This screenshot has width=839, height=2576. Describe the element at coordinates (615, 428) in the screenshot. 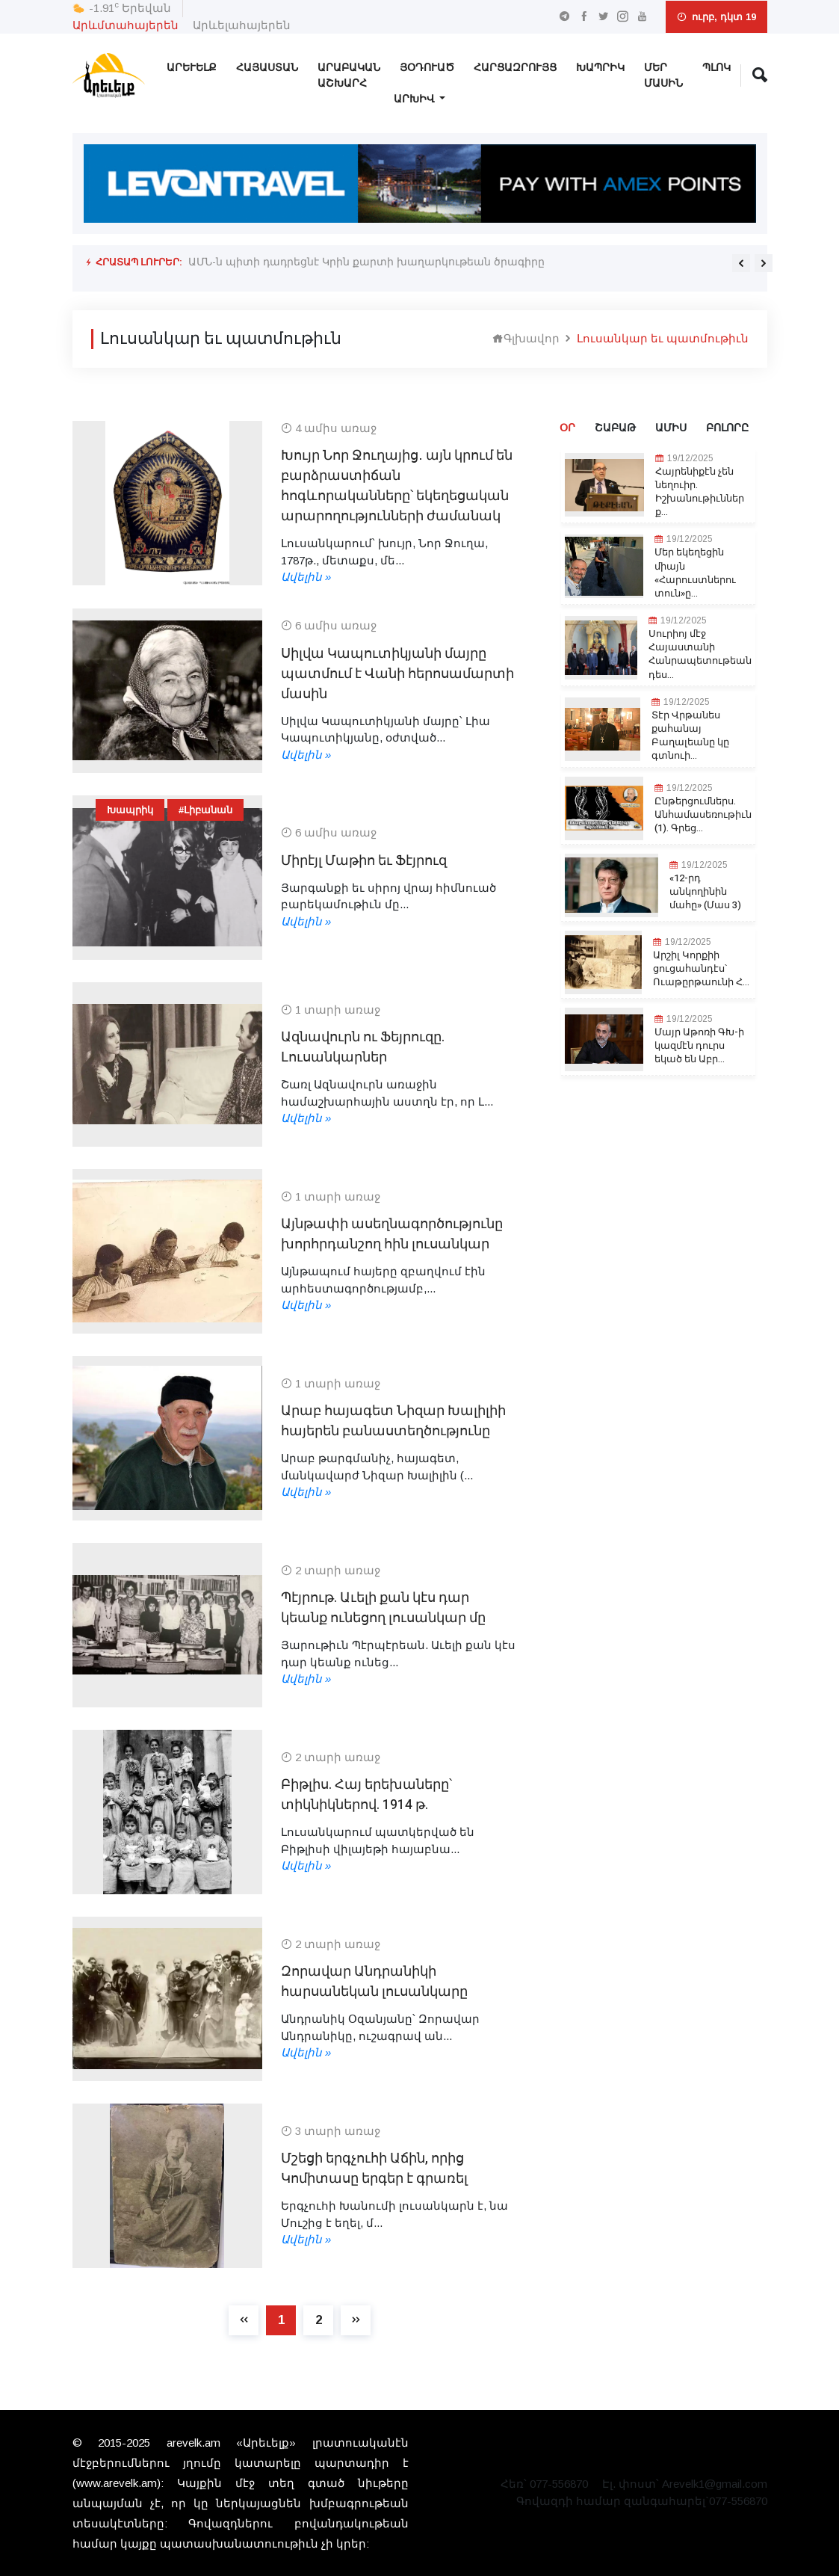

I see `Շաբաթ` at that location.